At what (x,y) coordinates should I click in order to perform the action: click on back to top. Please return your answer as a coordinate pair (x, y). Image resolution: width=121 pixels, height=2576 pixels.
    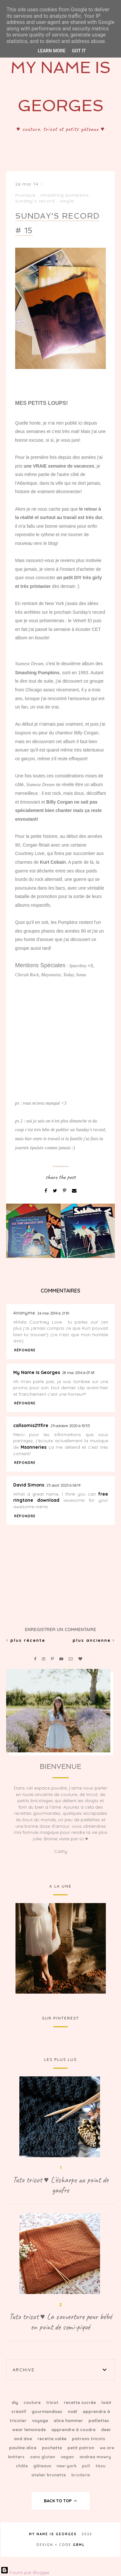
    Looking at the image, I should click on (60, 2500).